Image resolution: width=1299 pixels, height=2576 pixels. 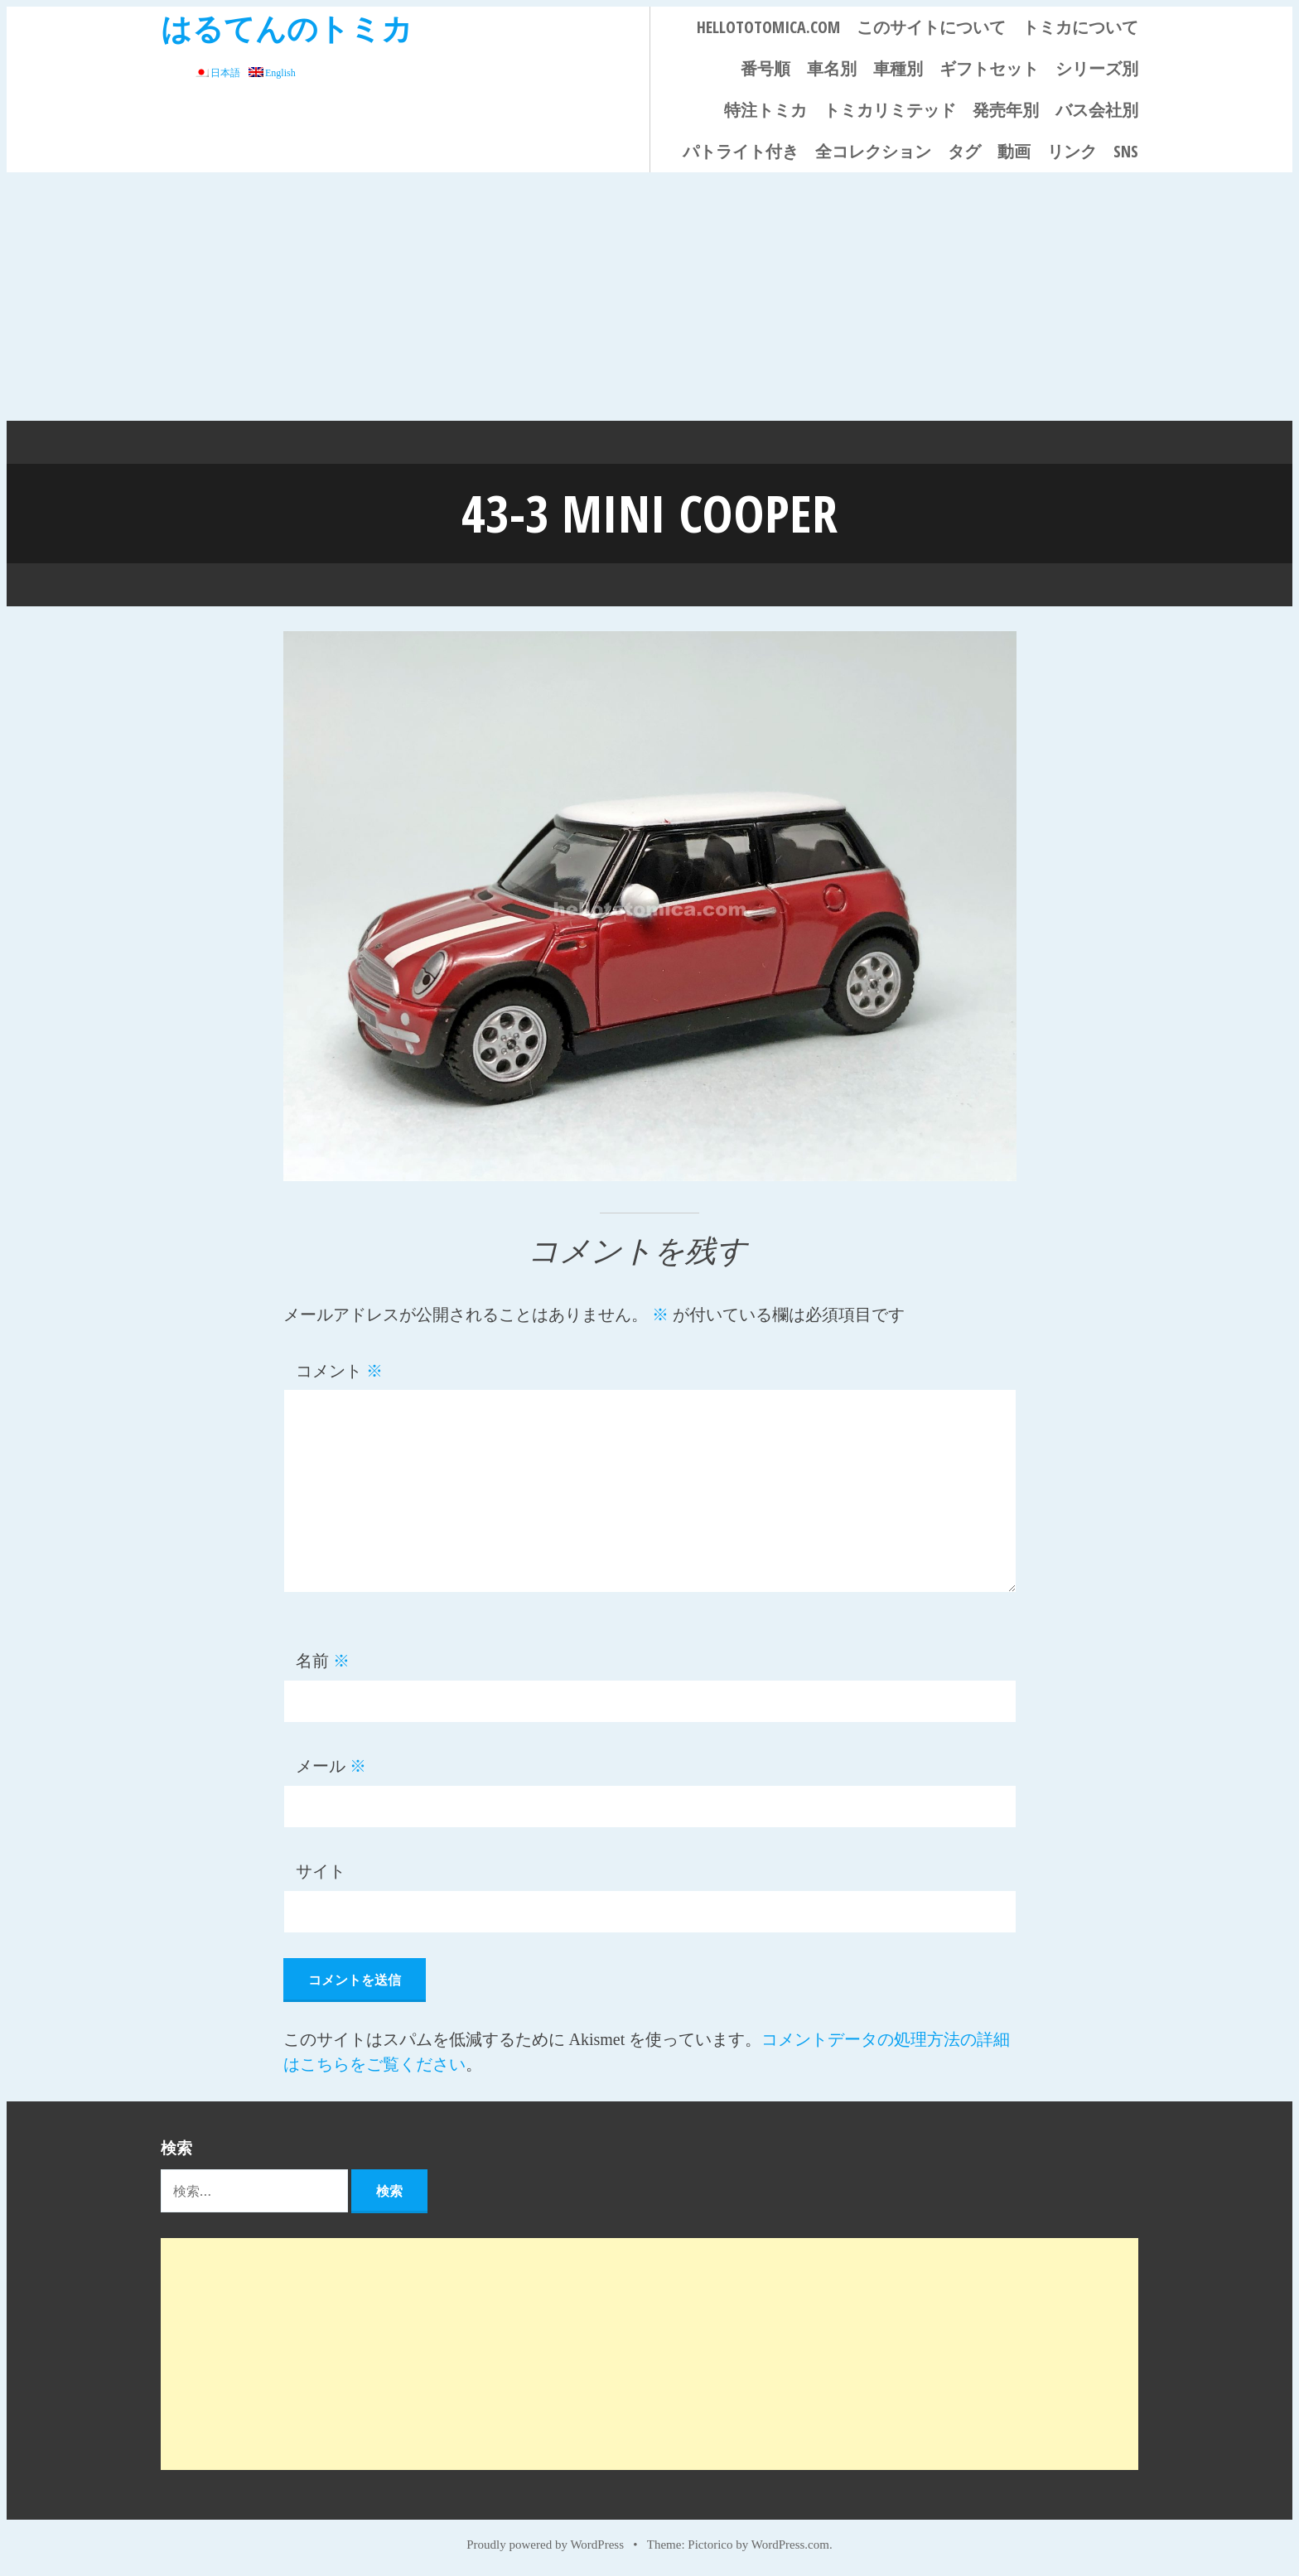 What do you see at coordinates (320, 1871) in the screenshot?
I see `サイト` at bounding box center [320, 1871].